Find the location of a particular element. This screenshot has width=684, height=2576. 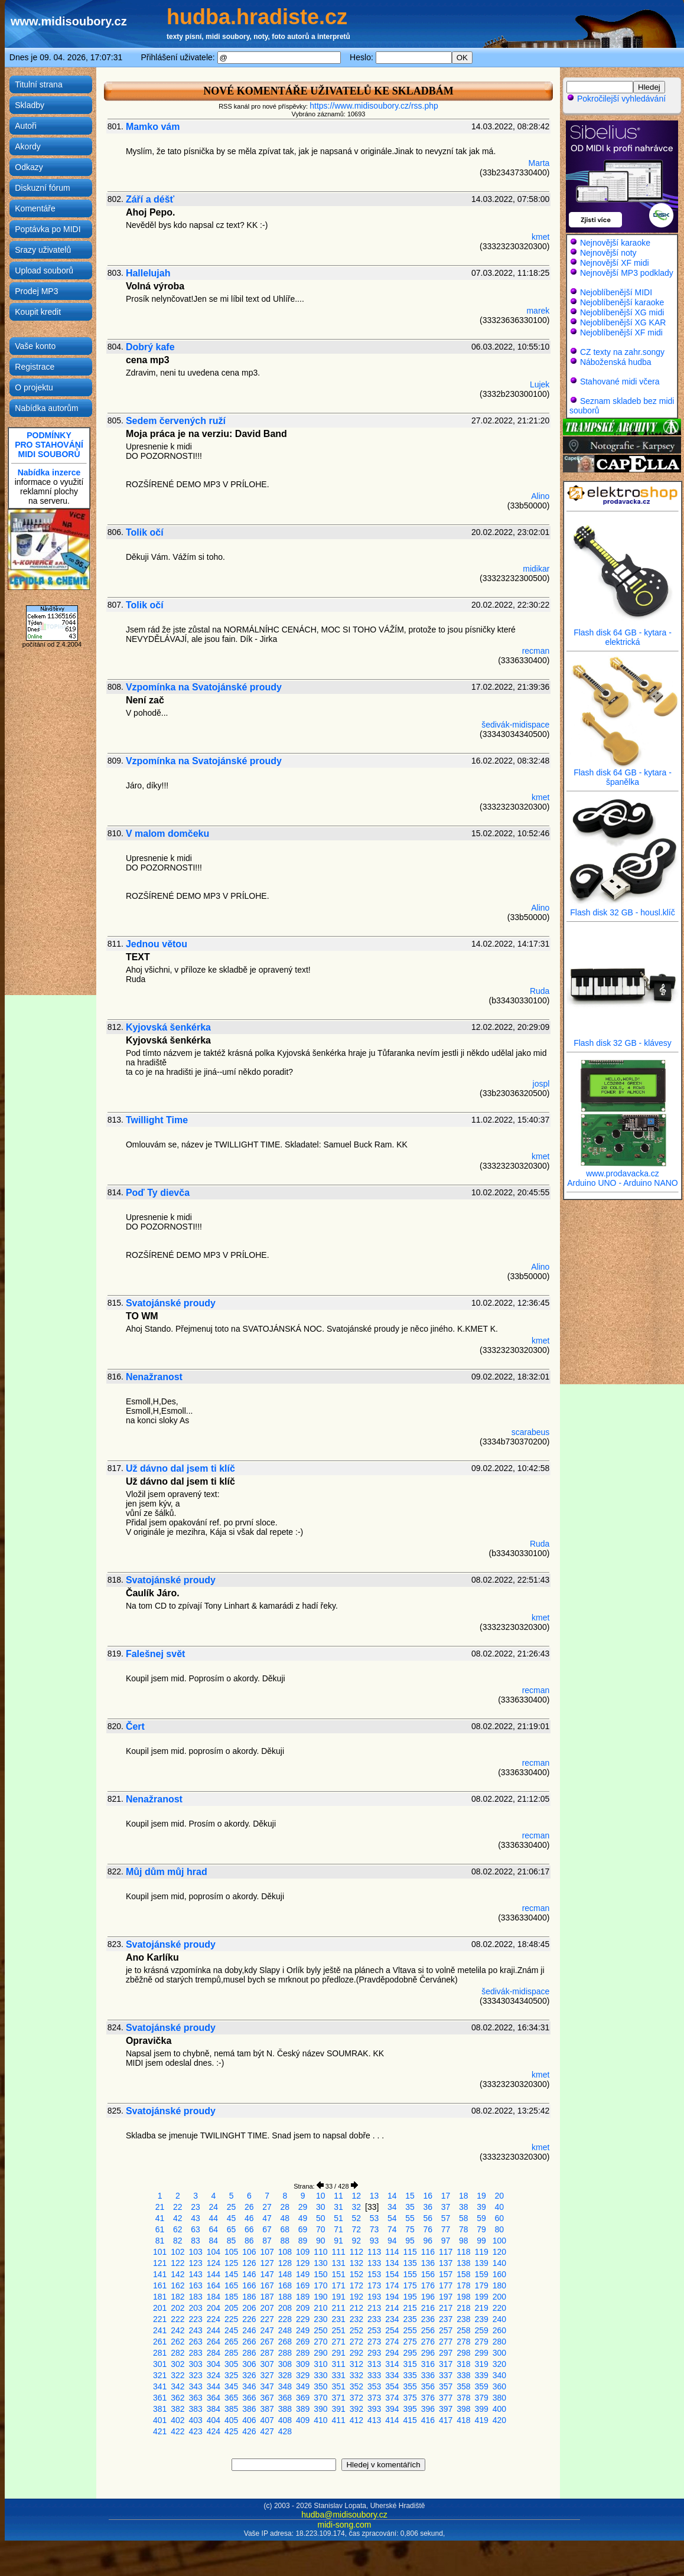

375 is located at coordinates (409, 2397).